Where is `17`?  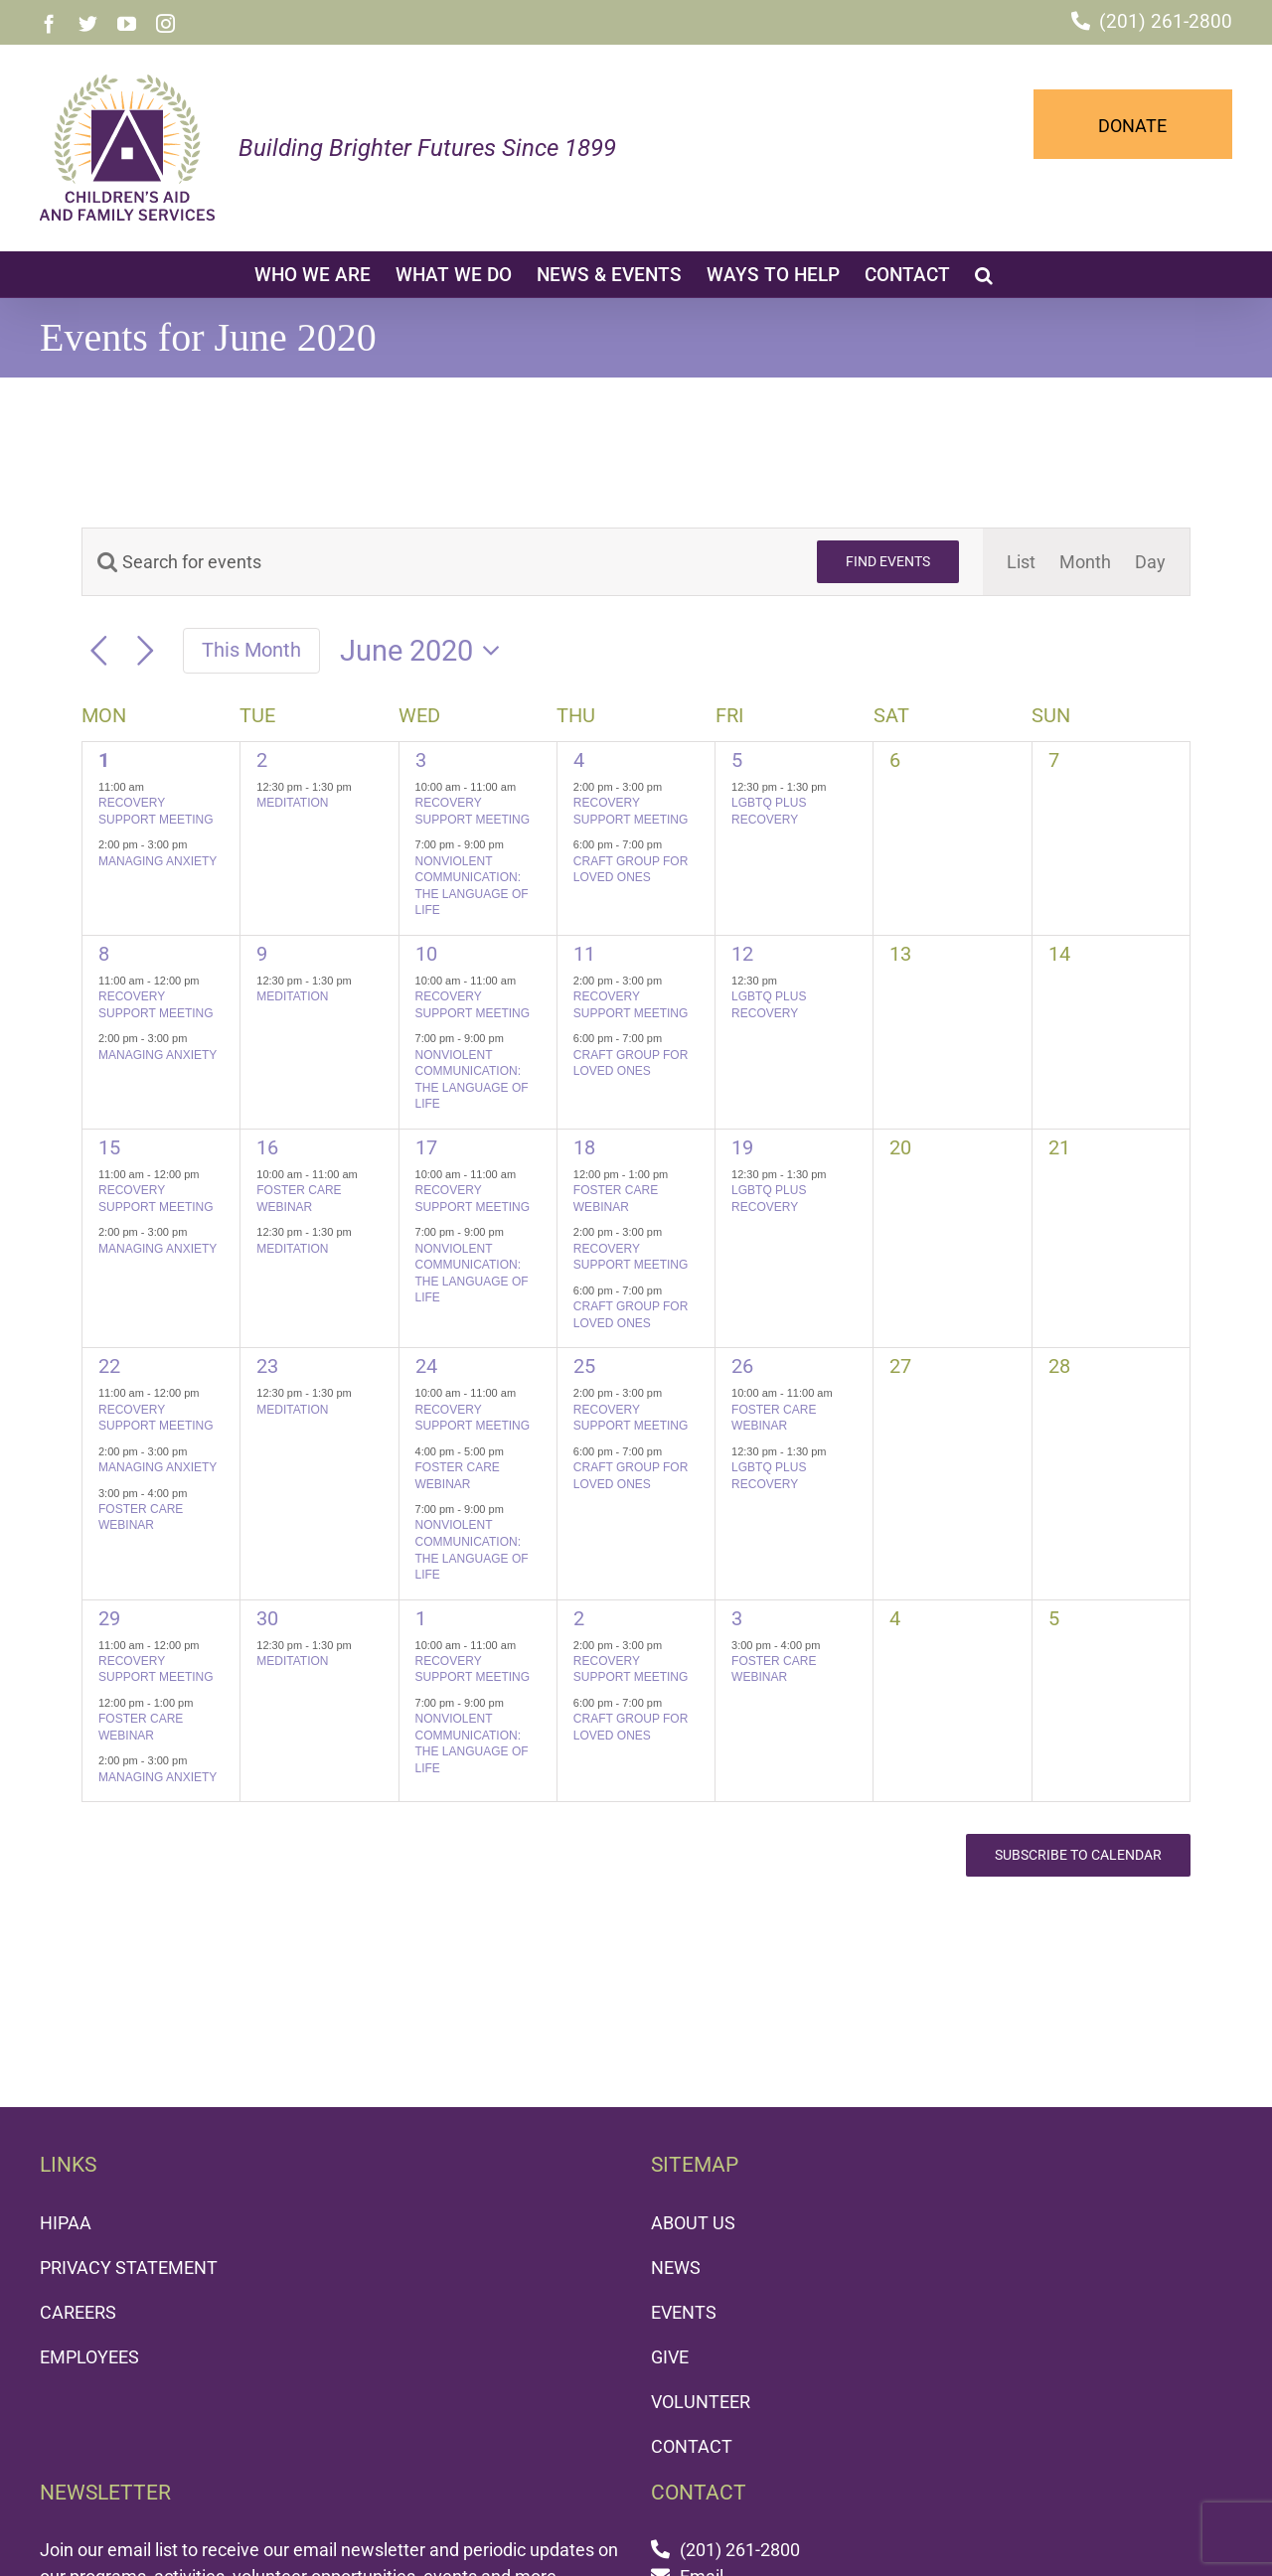
17 is located at coordinates (426, 1147).